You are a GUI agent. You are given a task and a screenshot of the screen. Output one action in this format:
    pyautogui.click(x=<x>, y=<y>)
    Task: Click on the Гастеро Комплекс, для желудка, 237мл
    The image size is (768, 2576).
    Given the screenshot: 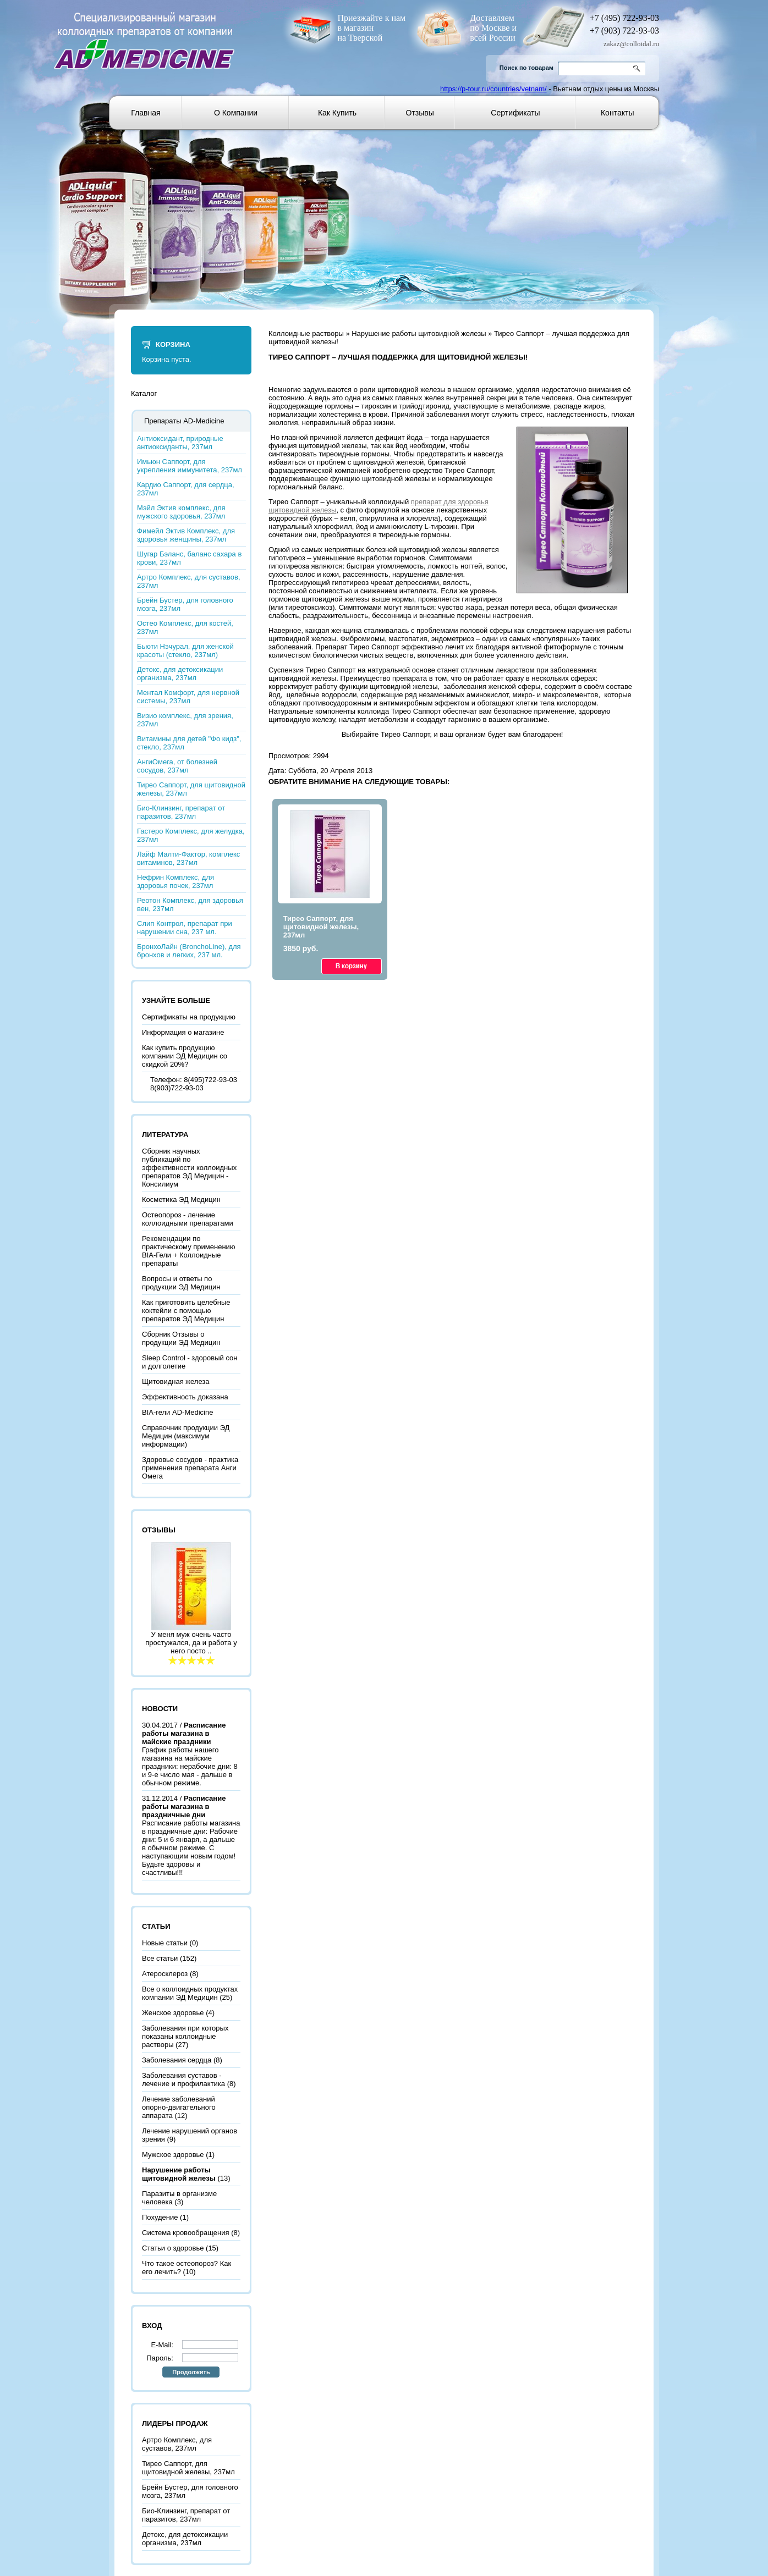 What is the action you would take?
    pyautogui.click(x=191, y=835)
    